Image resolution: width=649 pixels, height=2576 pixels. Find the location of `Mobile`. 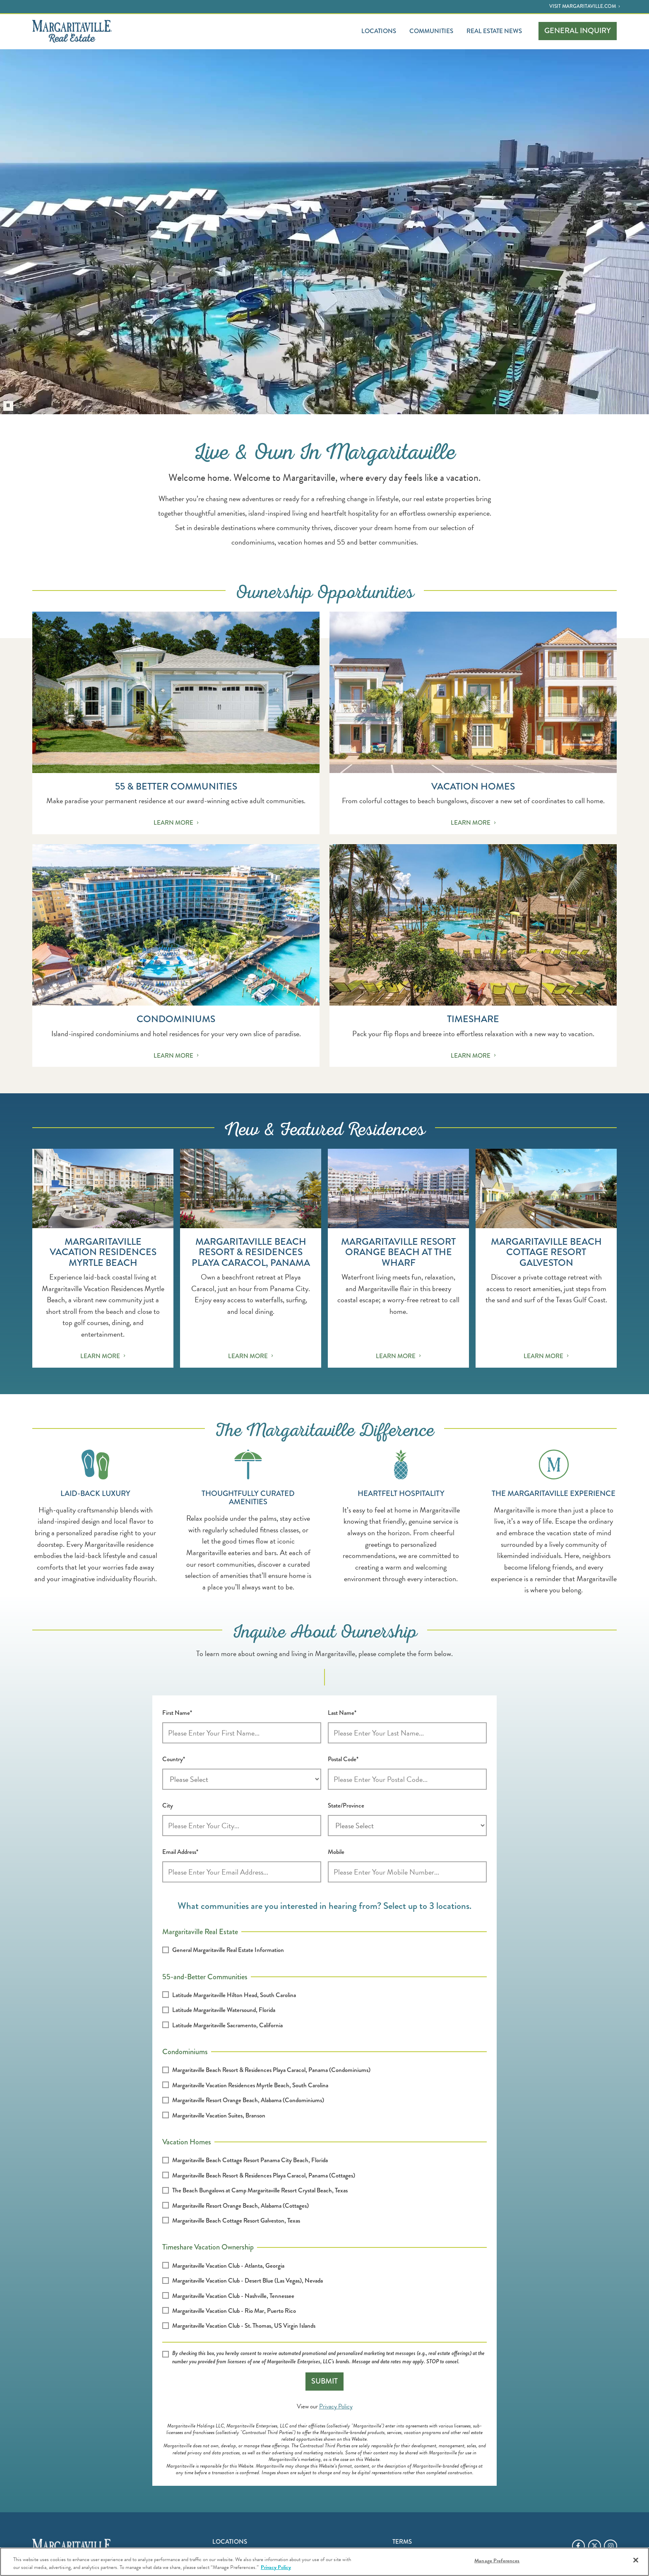

Mobile is located at coordinates (336, 1851).